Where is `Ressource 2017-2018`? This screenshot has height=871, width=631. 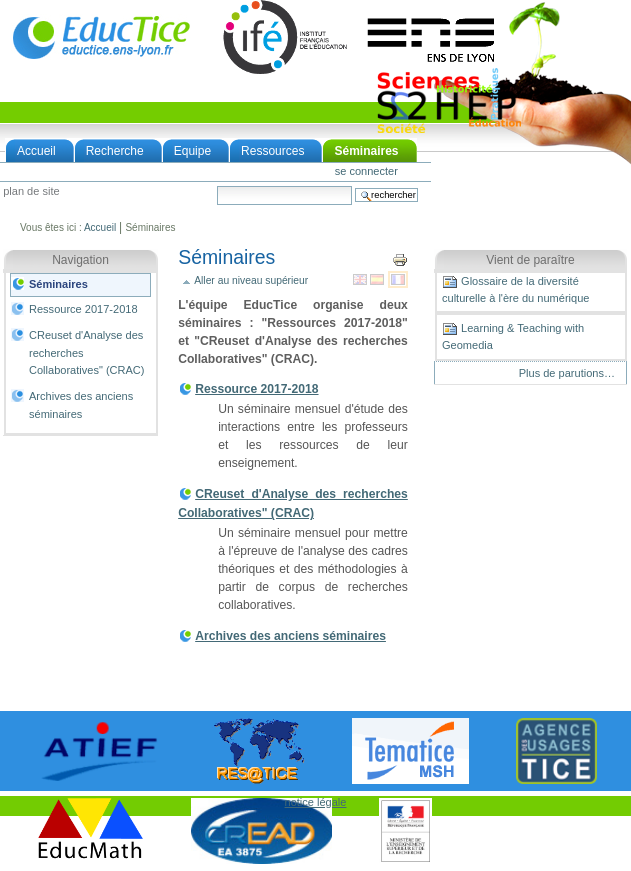
Ressource 2017-2018 is located at coordinates (83, 309).